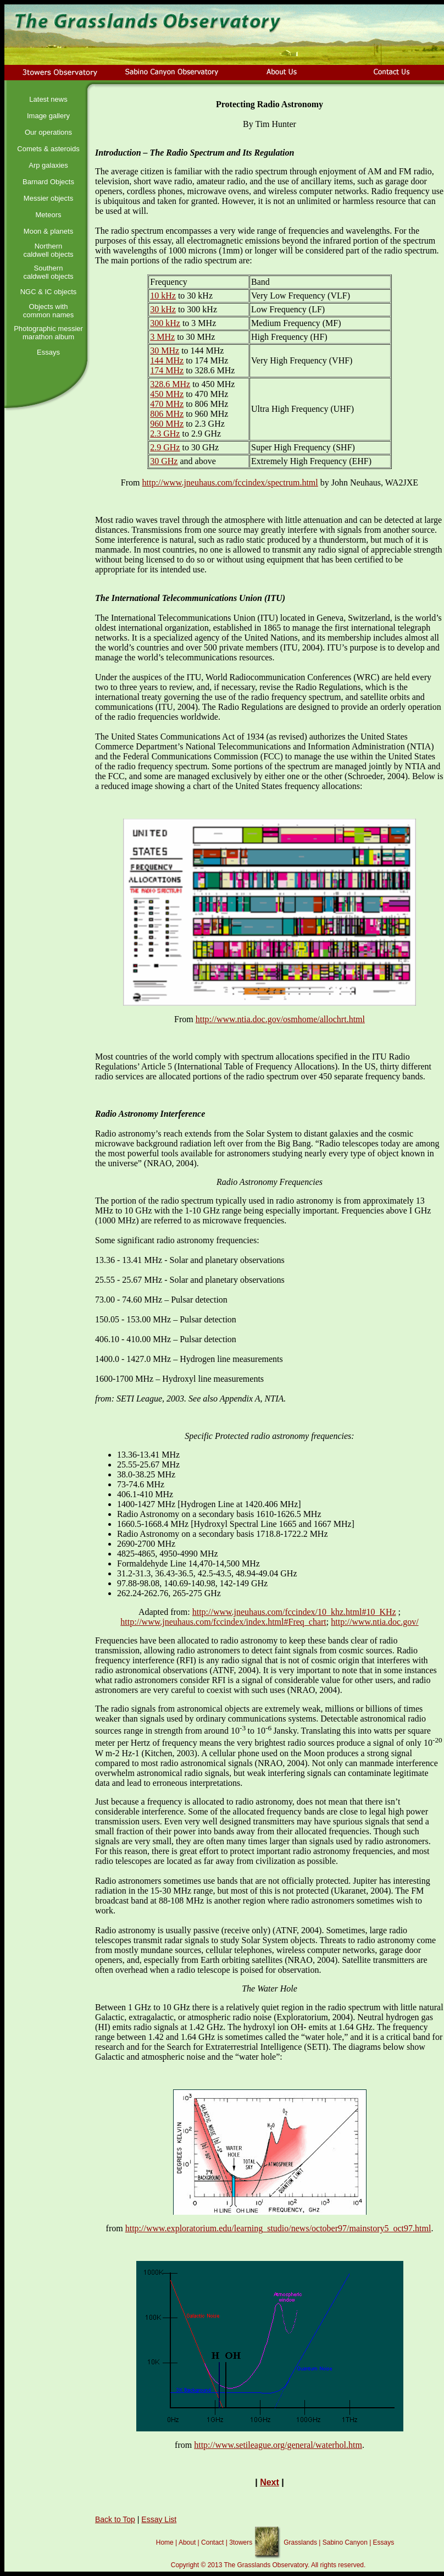 The height and width of the screenshot is (2576, 444). What do you see at coordinates (48, 116) in the screenshot?
I see `Image gallery` at bounding box center [48, 116].